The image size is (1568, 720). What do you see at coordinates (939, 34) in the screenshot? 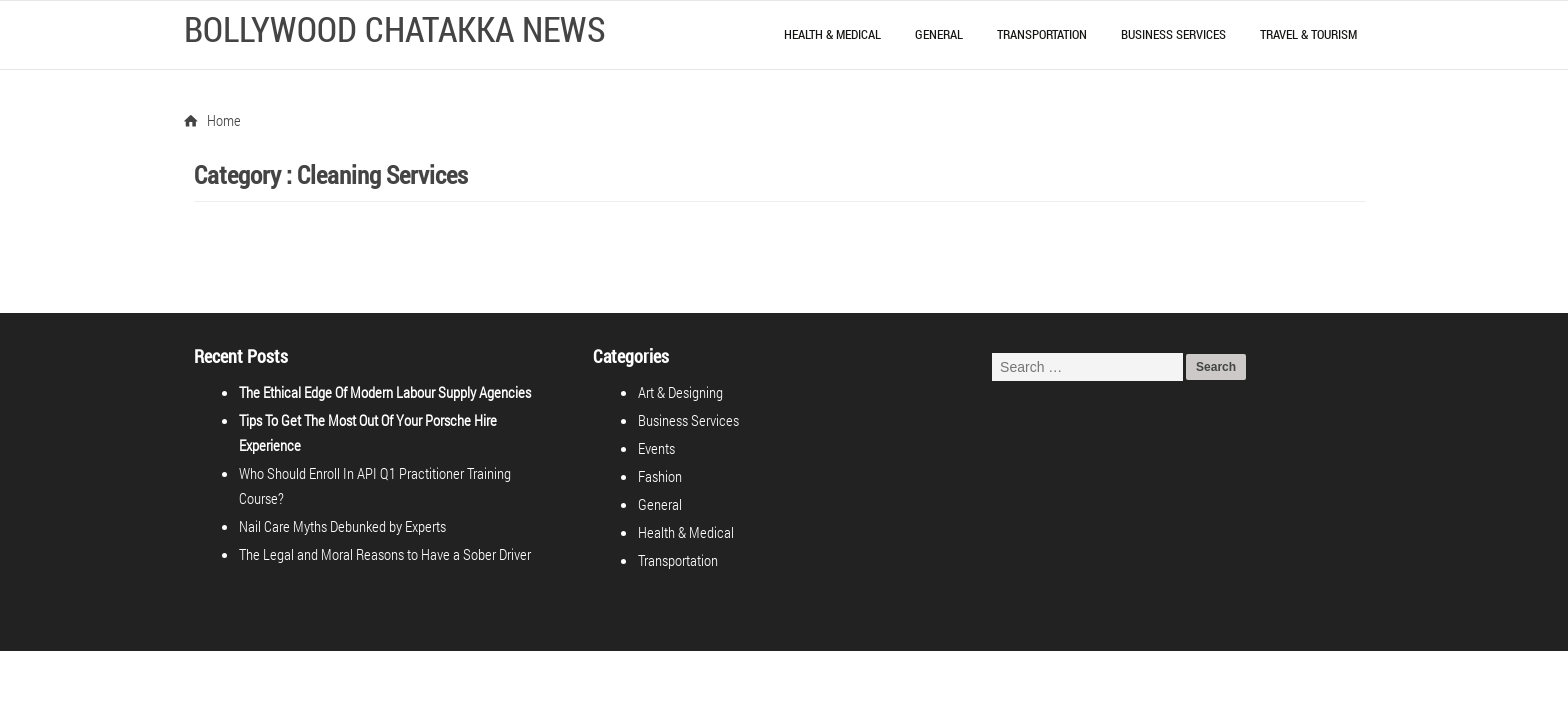
I see `General` at bounding box center [939, 34].